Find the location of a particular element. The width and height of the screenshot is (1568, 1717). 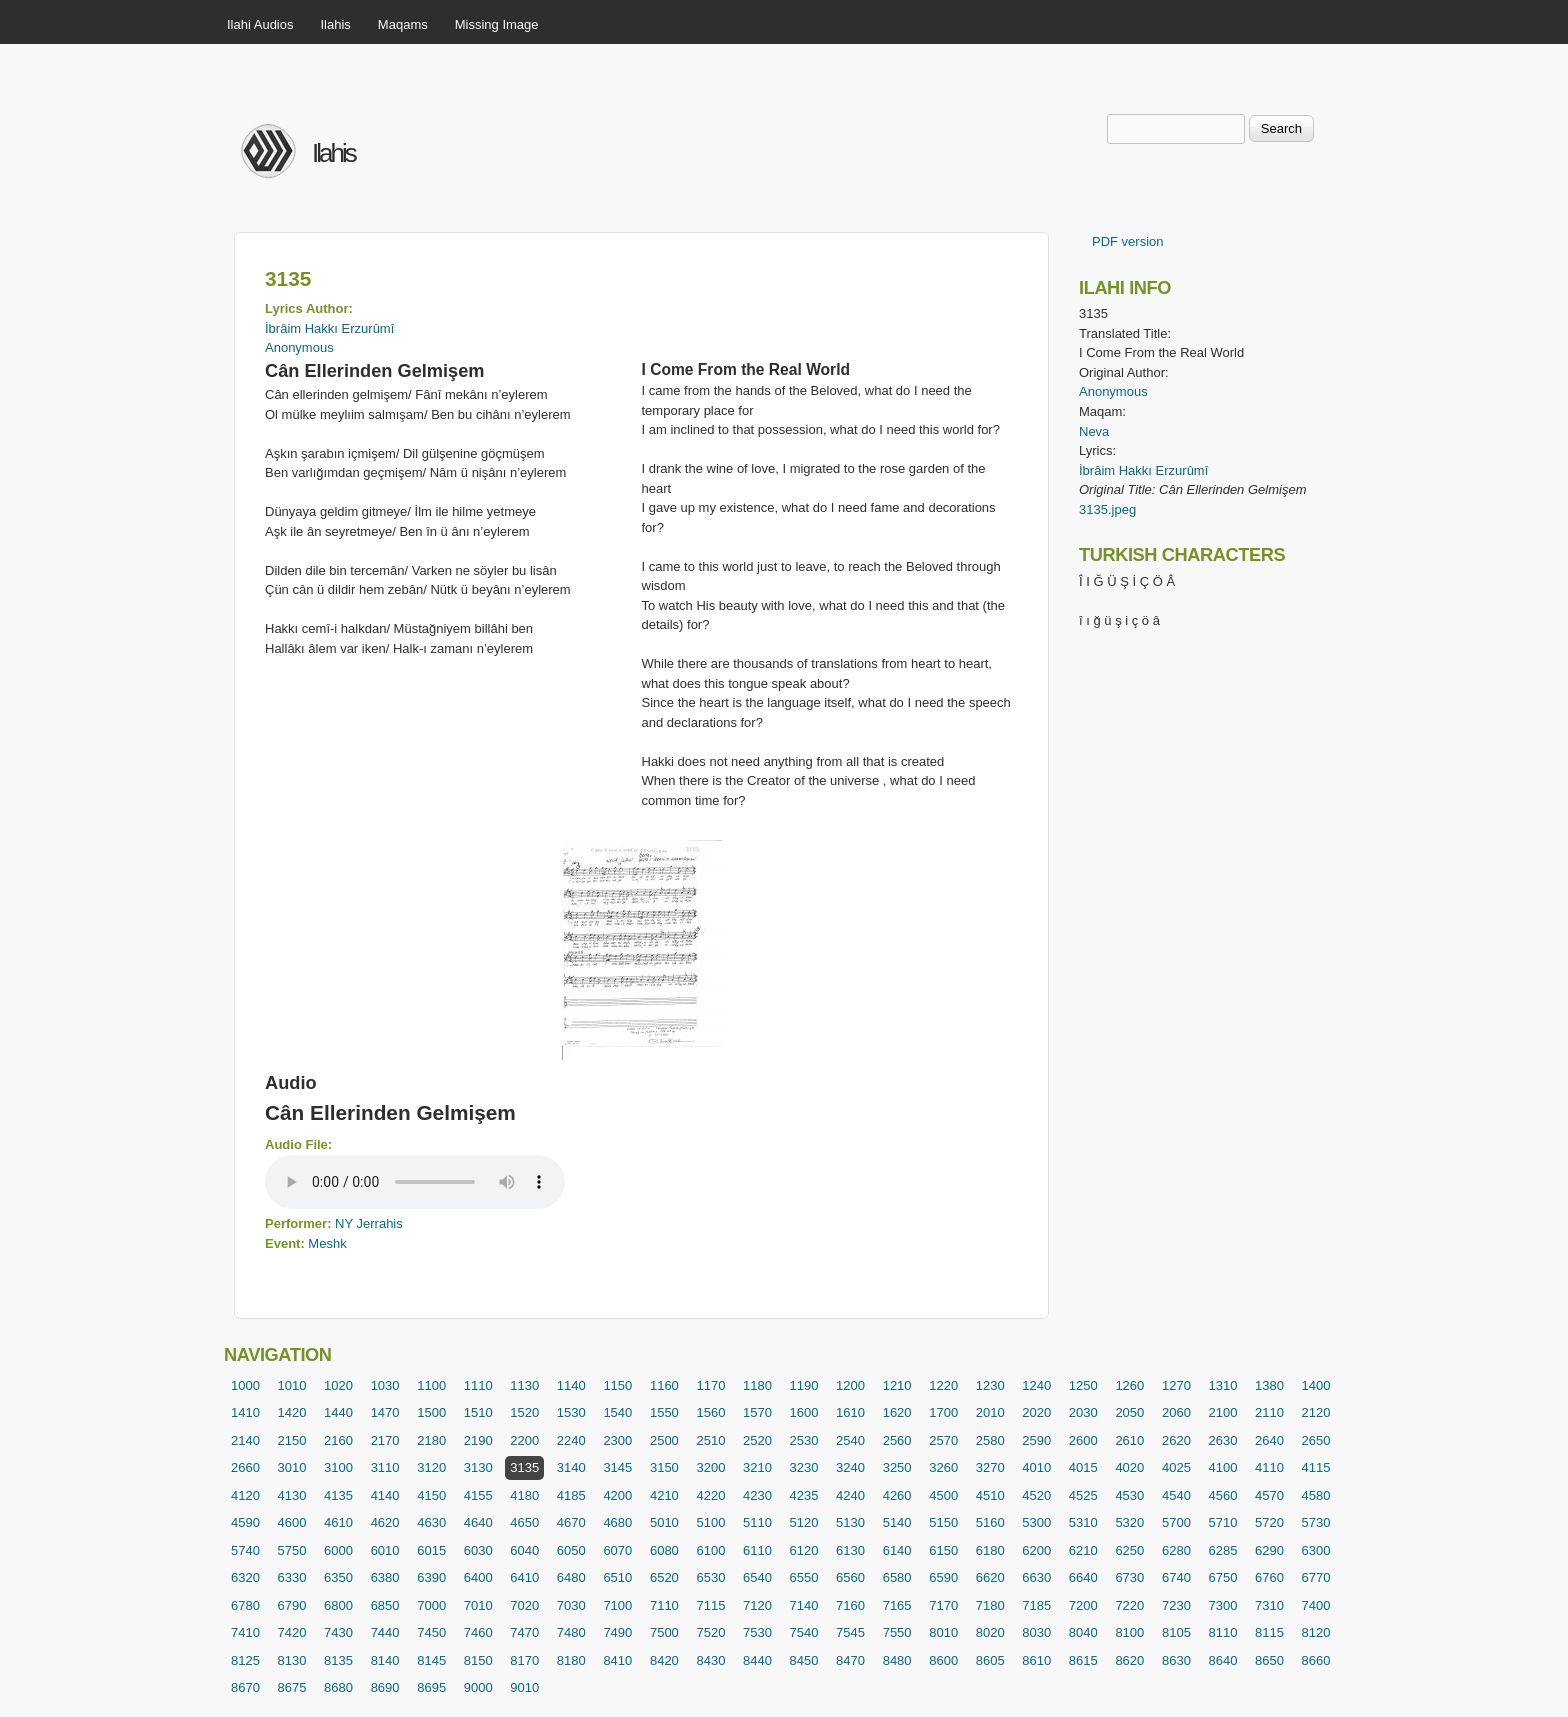

7185 is located at coordinates (1036, 1605).